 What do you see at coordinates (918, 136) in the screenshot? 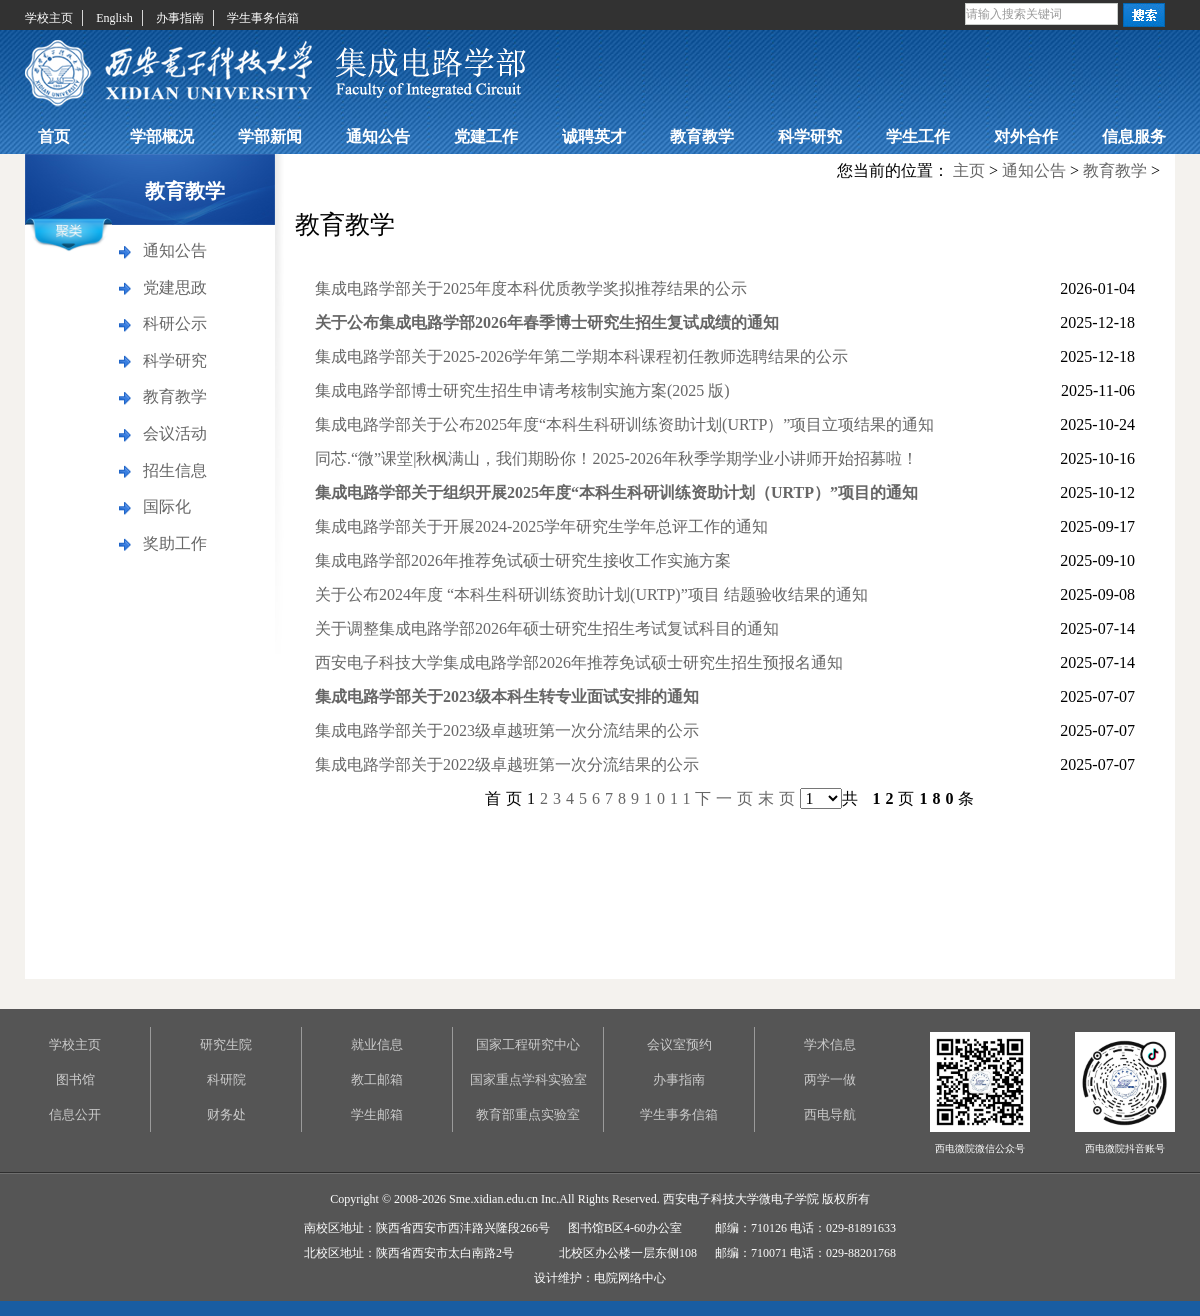
I see `学生工作` at bounding box center [918, 136].